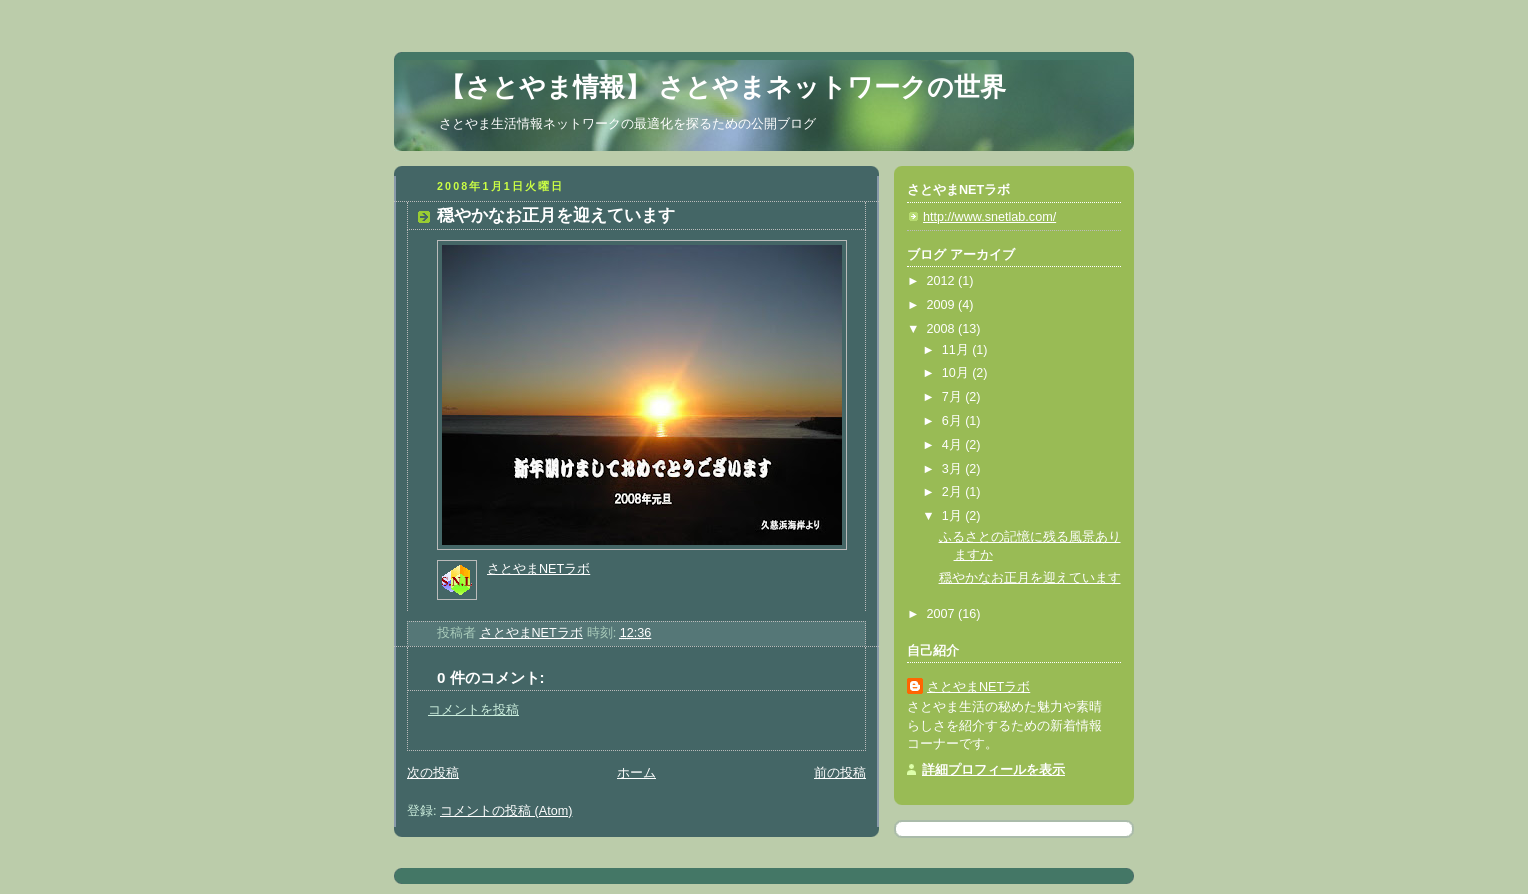 The image size is (1528, 894). I want to click on 穏やかなお正月を迎えています, so click(1030, 578).